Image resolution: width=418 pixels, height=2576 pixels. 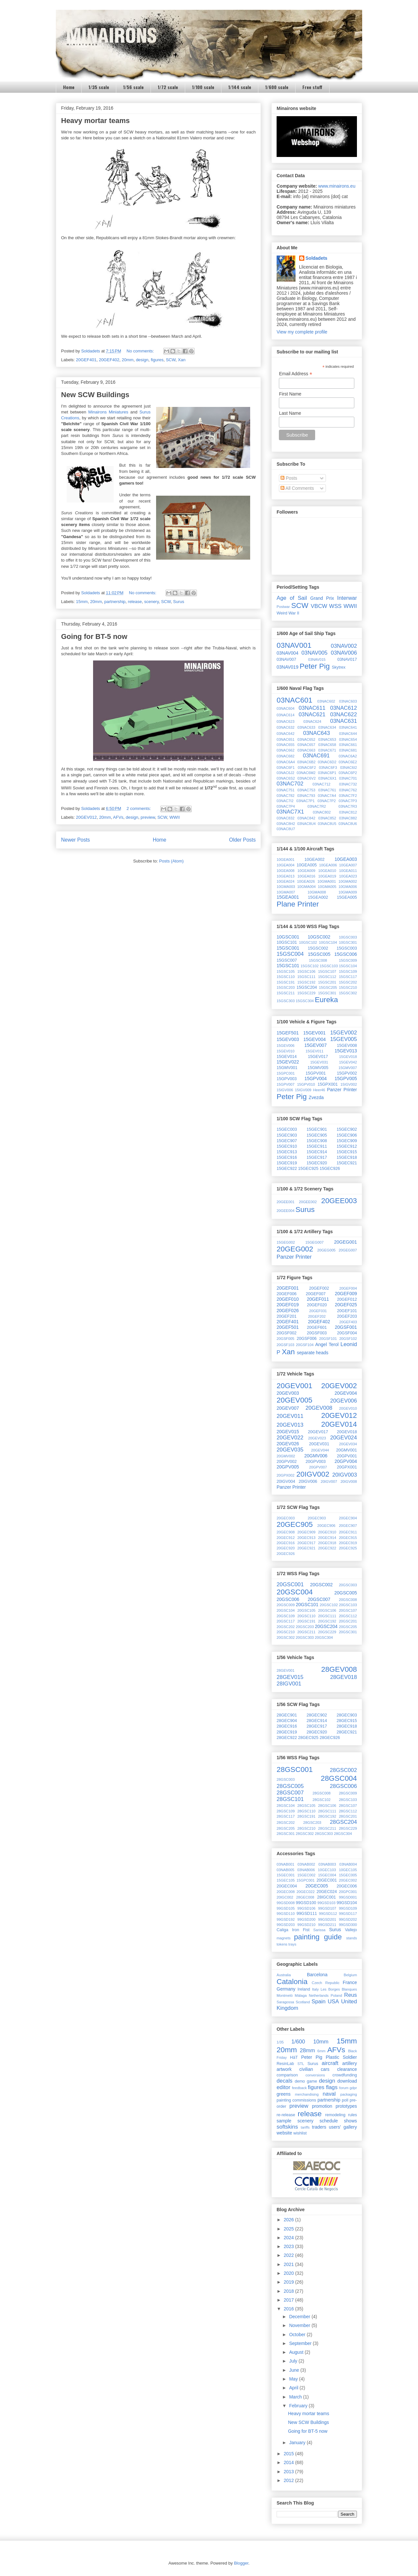 I want to click on 20GEC001, so click(x=326, y=1880).